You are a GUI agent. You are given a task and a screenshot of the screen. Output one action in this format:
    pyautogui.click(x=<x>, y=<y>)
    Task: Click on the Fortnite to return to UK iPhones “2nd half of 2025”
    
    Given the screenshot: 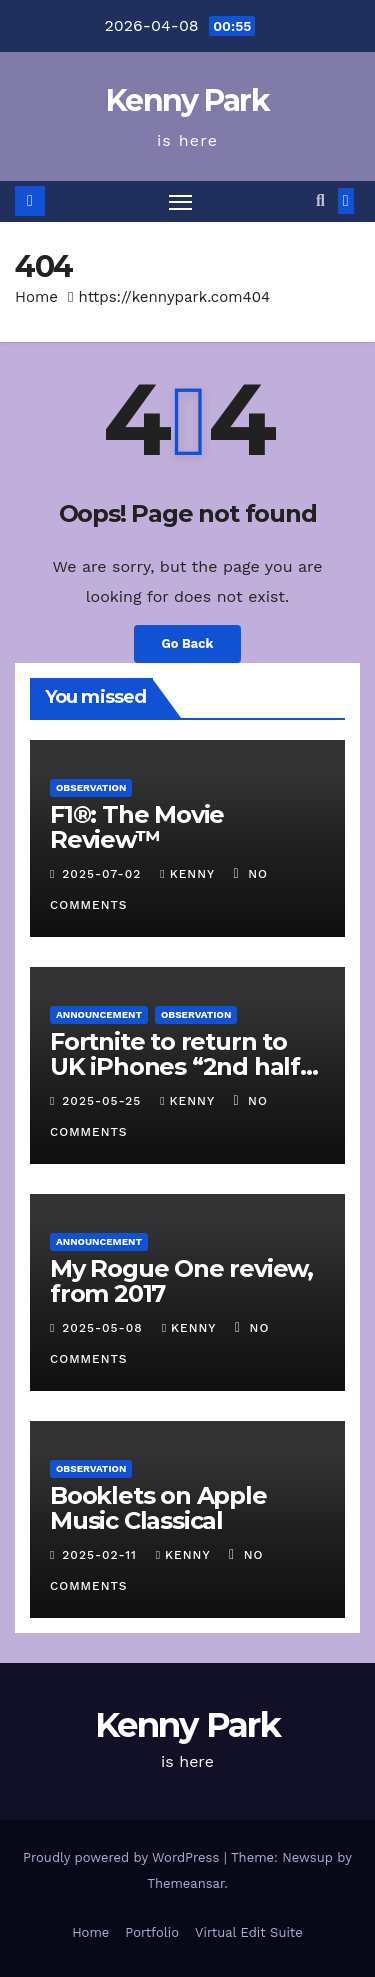 What is the action you would take?
    pyautogui.click(x=175, y=1066)
    